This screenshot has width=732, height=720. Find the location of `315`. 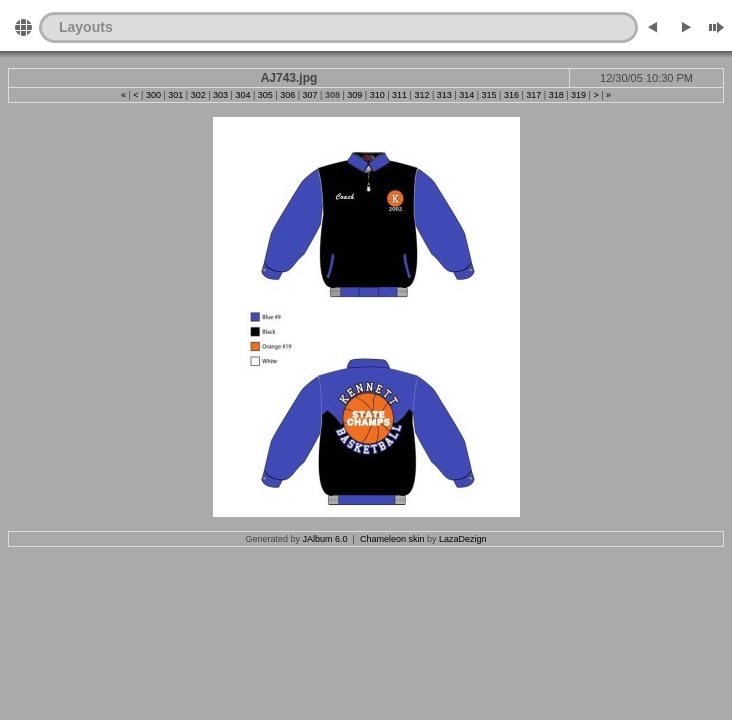

315 is located at coordinates (489, 95).